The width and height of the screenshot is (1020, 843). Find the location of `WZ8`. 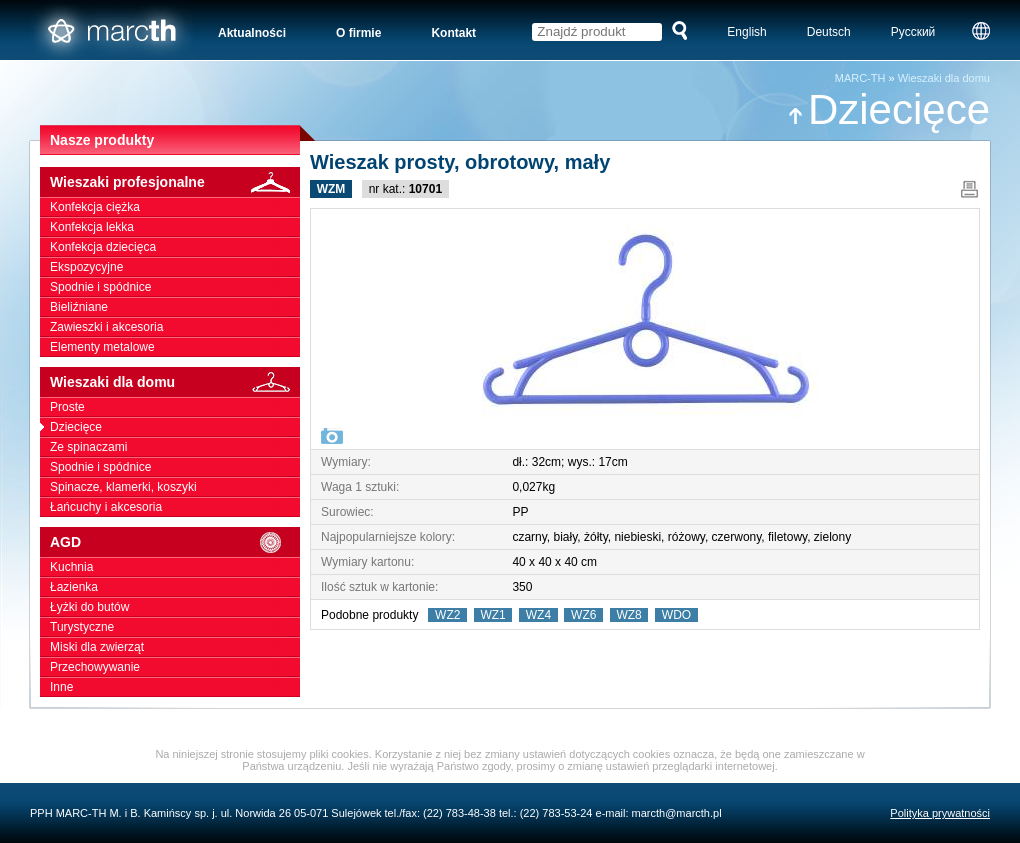

WZ8 is located at coordinates (629, 615).